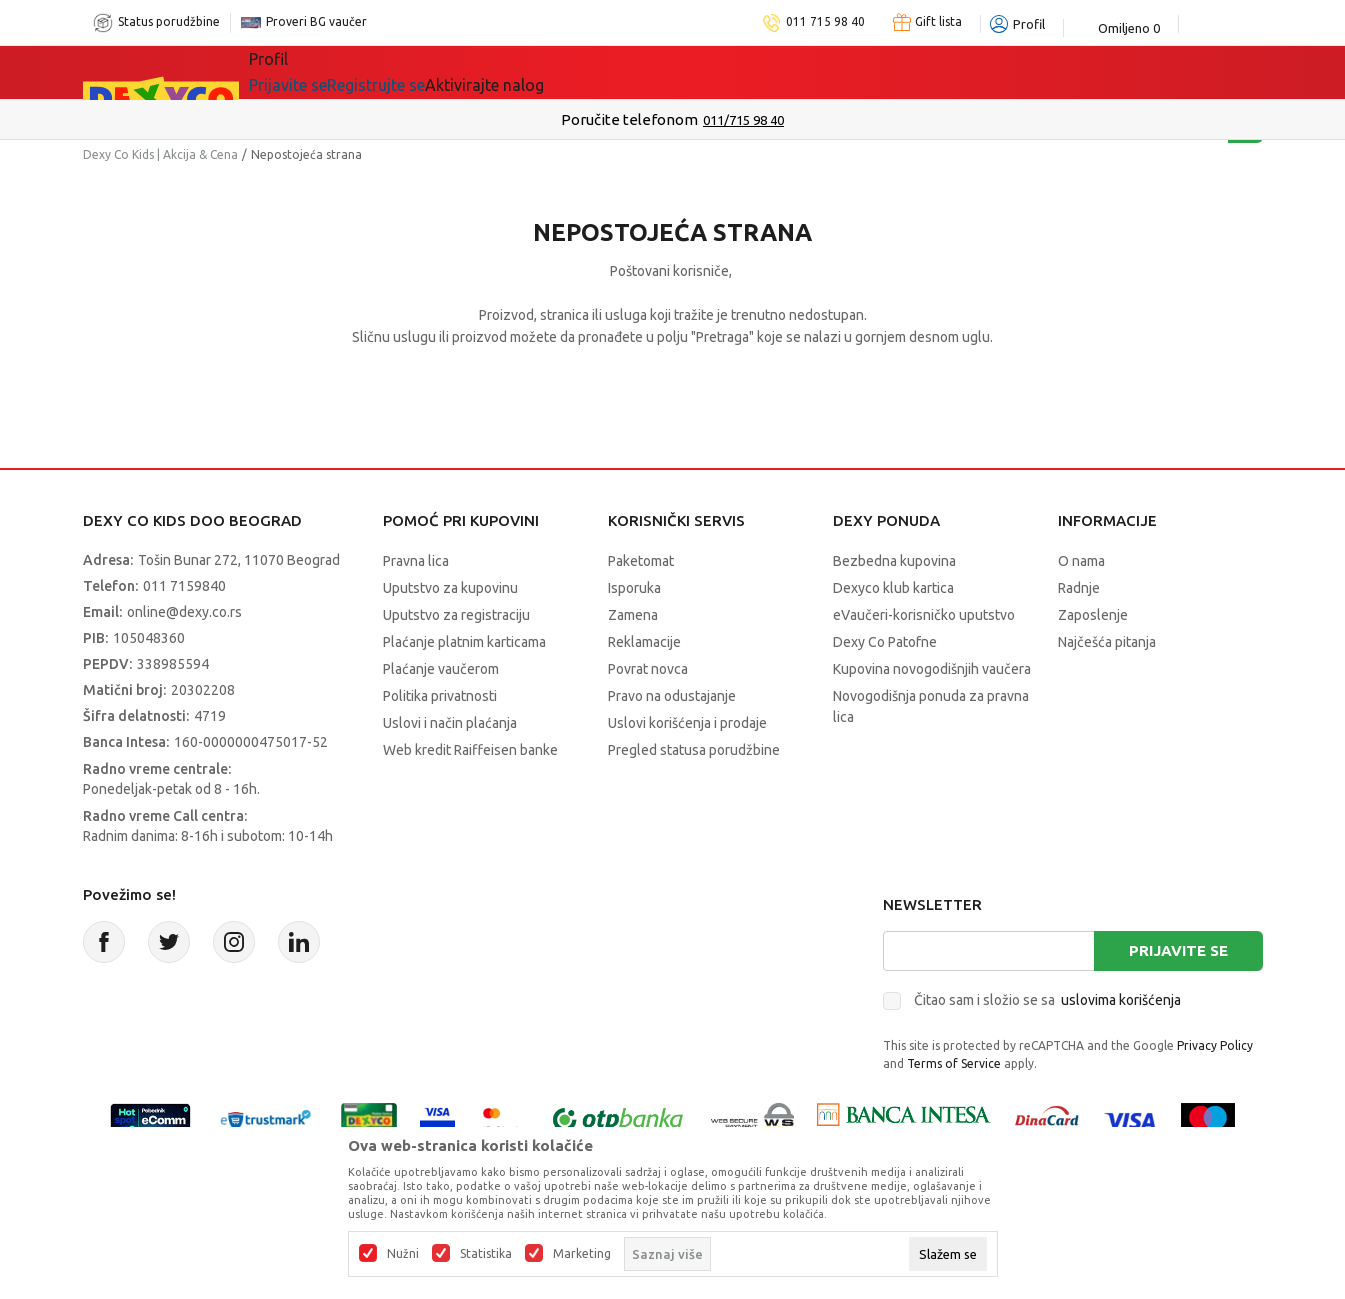 This screenshot has width=1345, height=1299. I want to click on Marketing, so click(582, 1254).